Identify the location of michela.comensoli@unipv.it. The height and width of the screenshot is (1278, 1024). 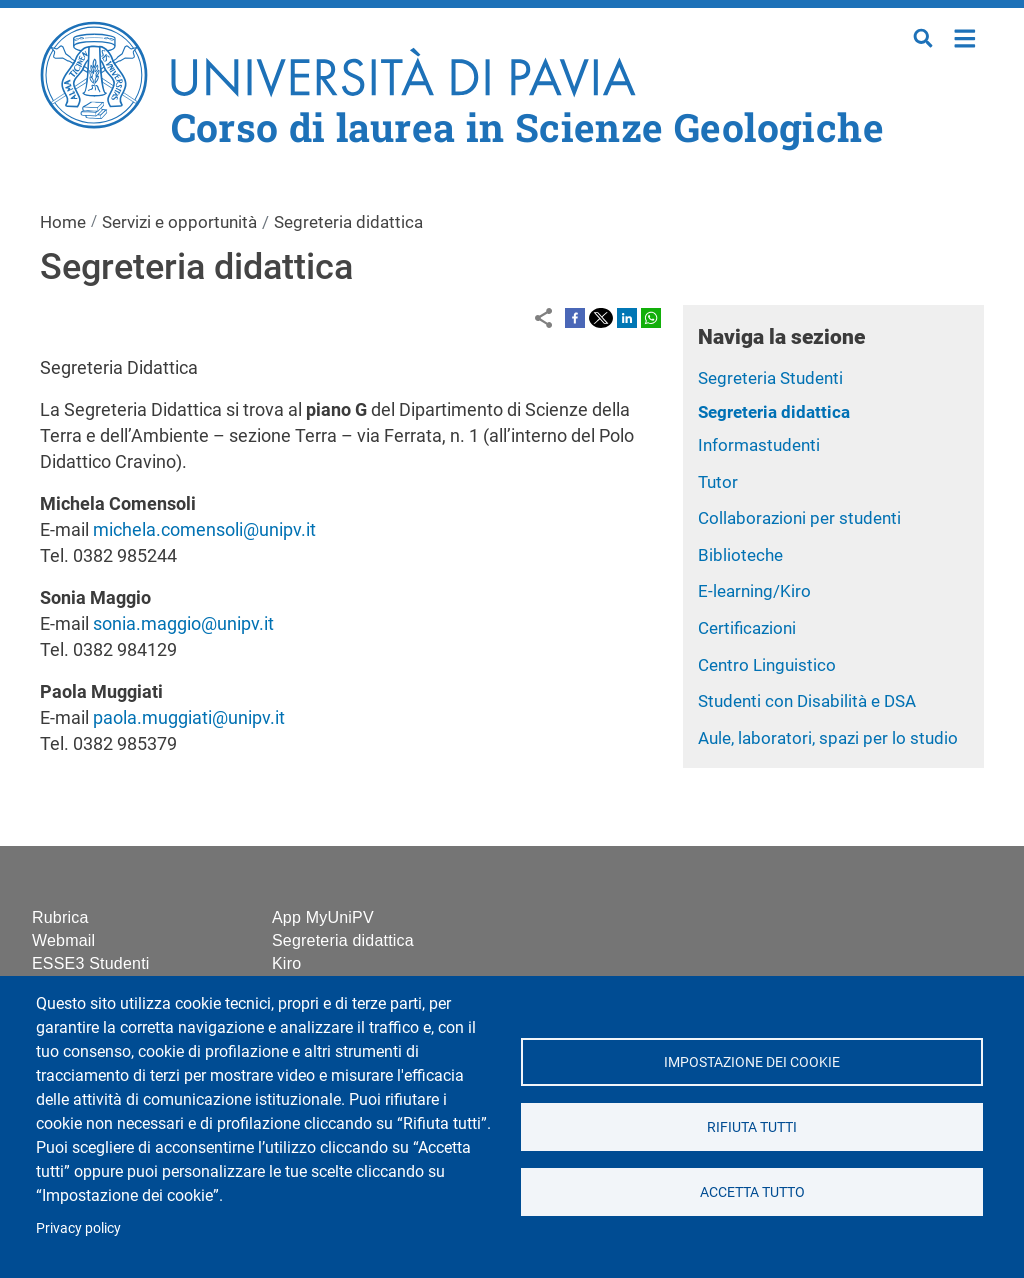
(204, 529).